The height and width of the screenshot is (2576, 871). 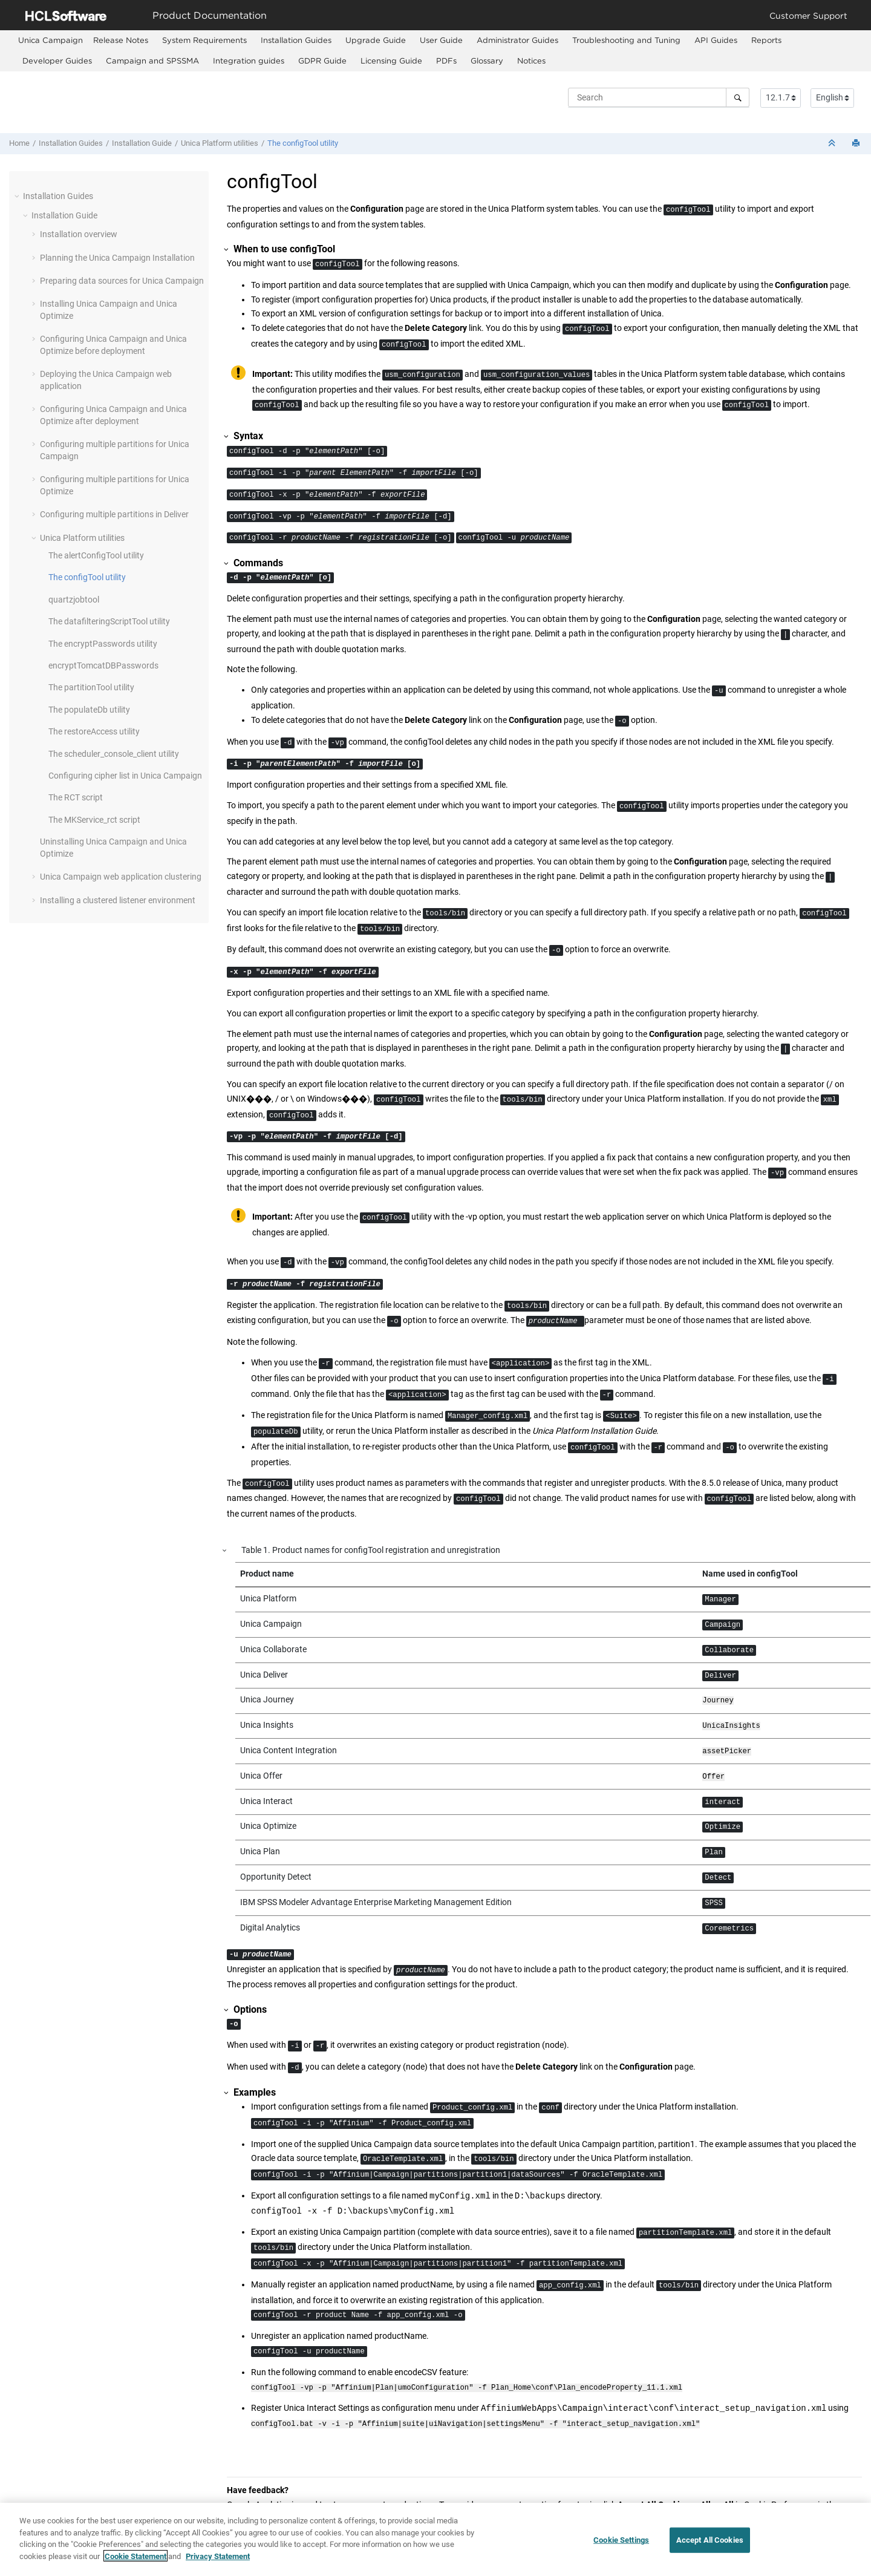 I want to click on The restoreAccess utility, so click(x=94, y=731).